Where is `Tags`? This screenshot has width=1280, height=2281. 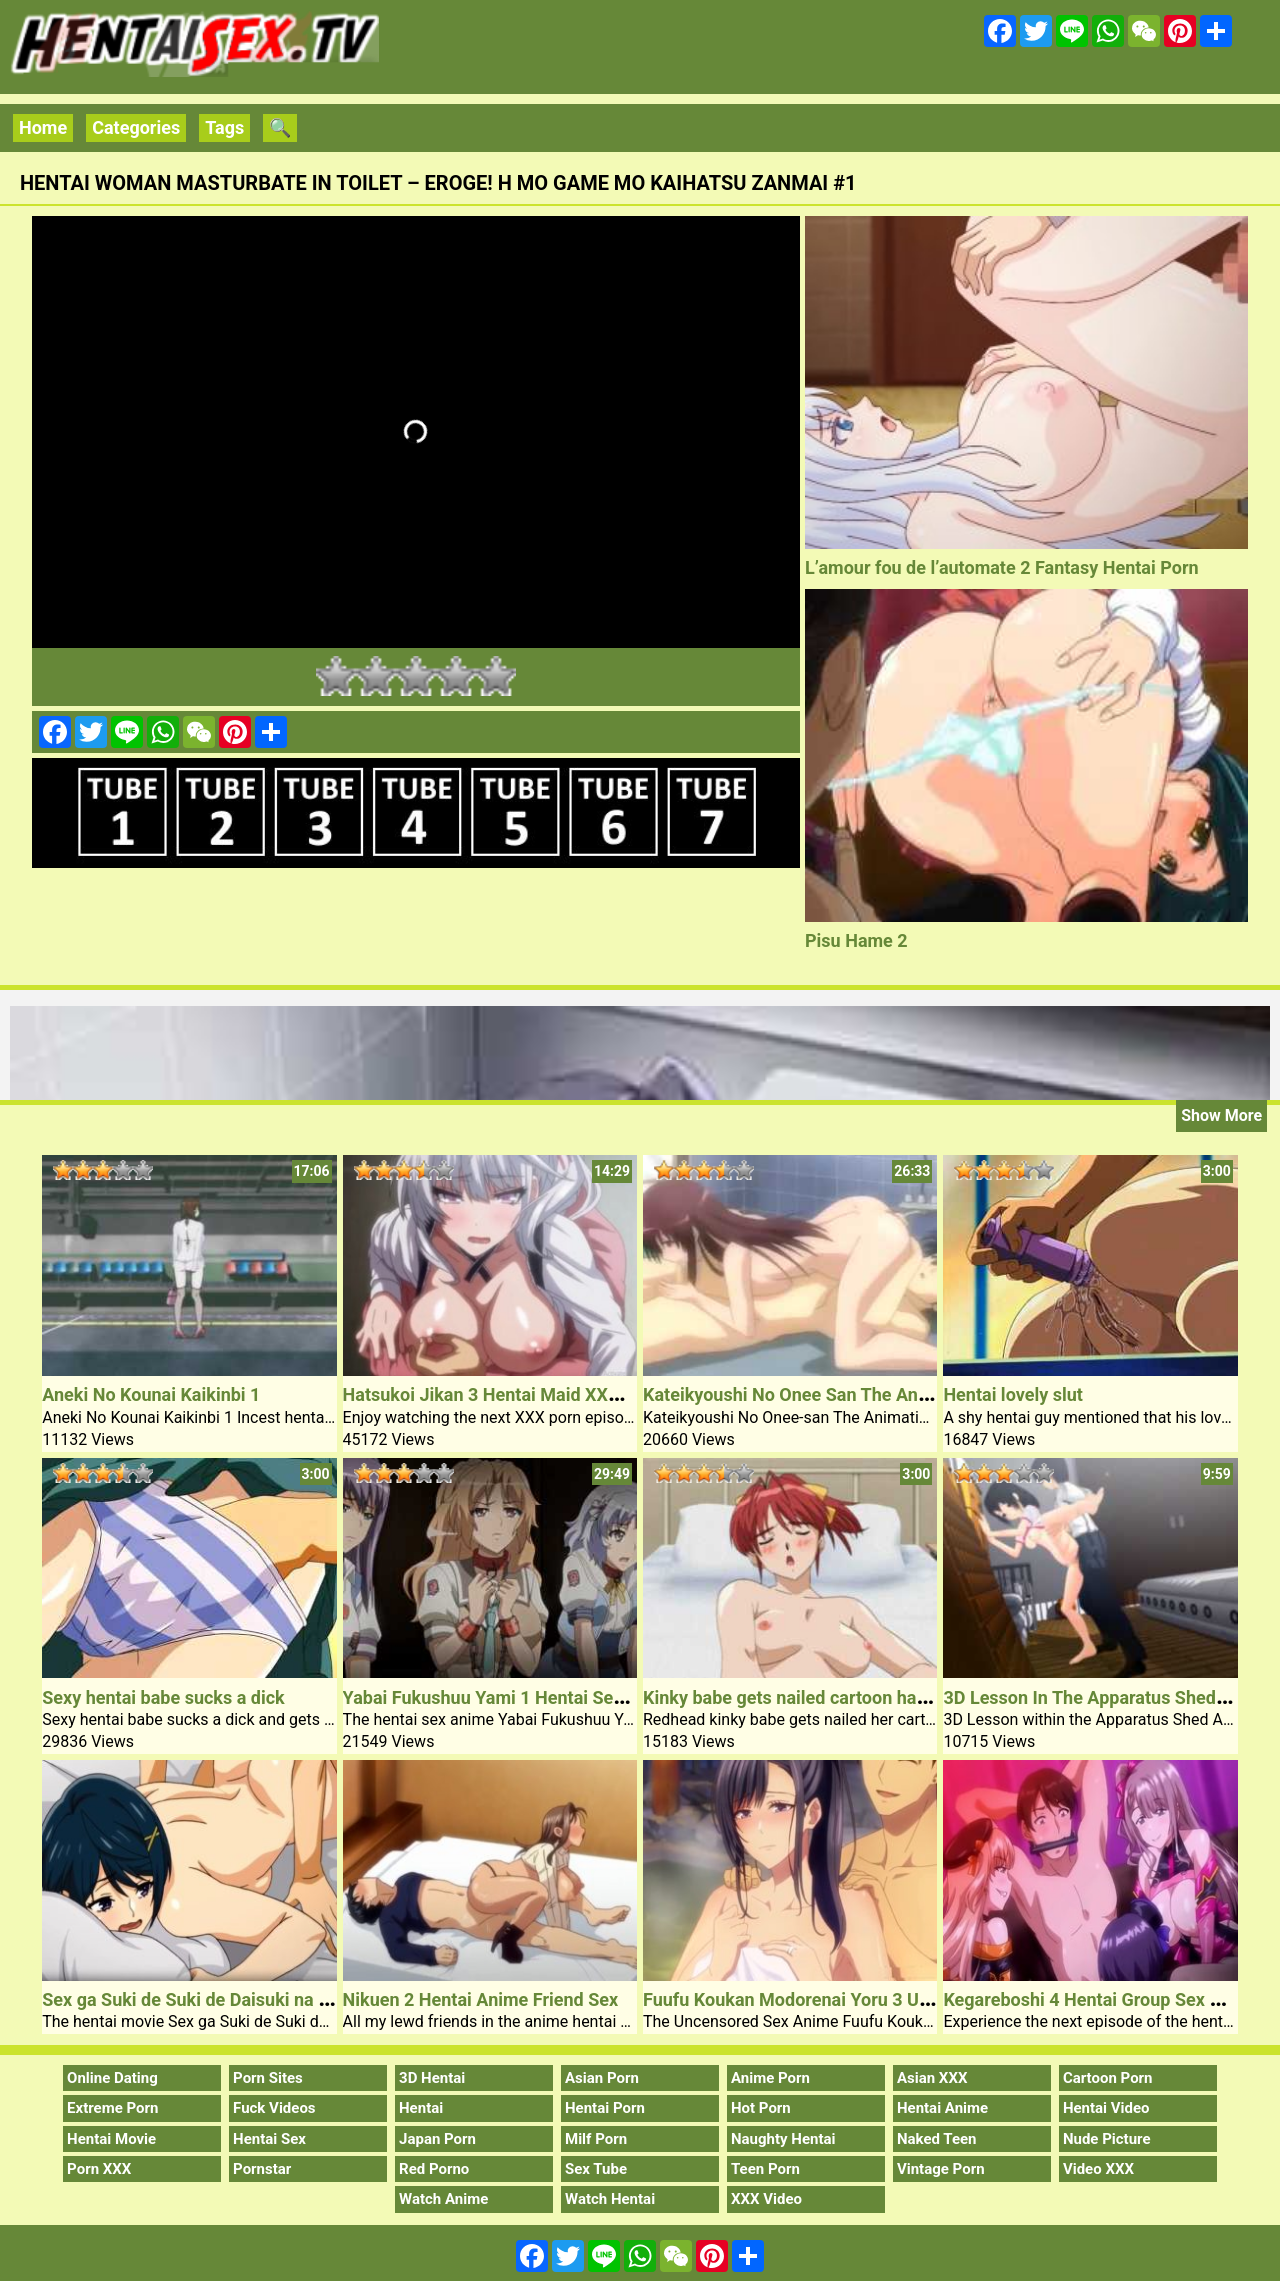 Tags is located at coordinates (224, 127).